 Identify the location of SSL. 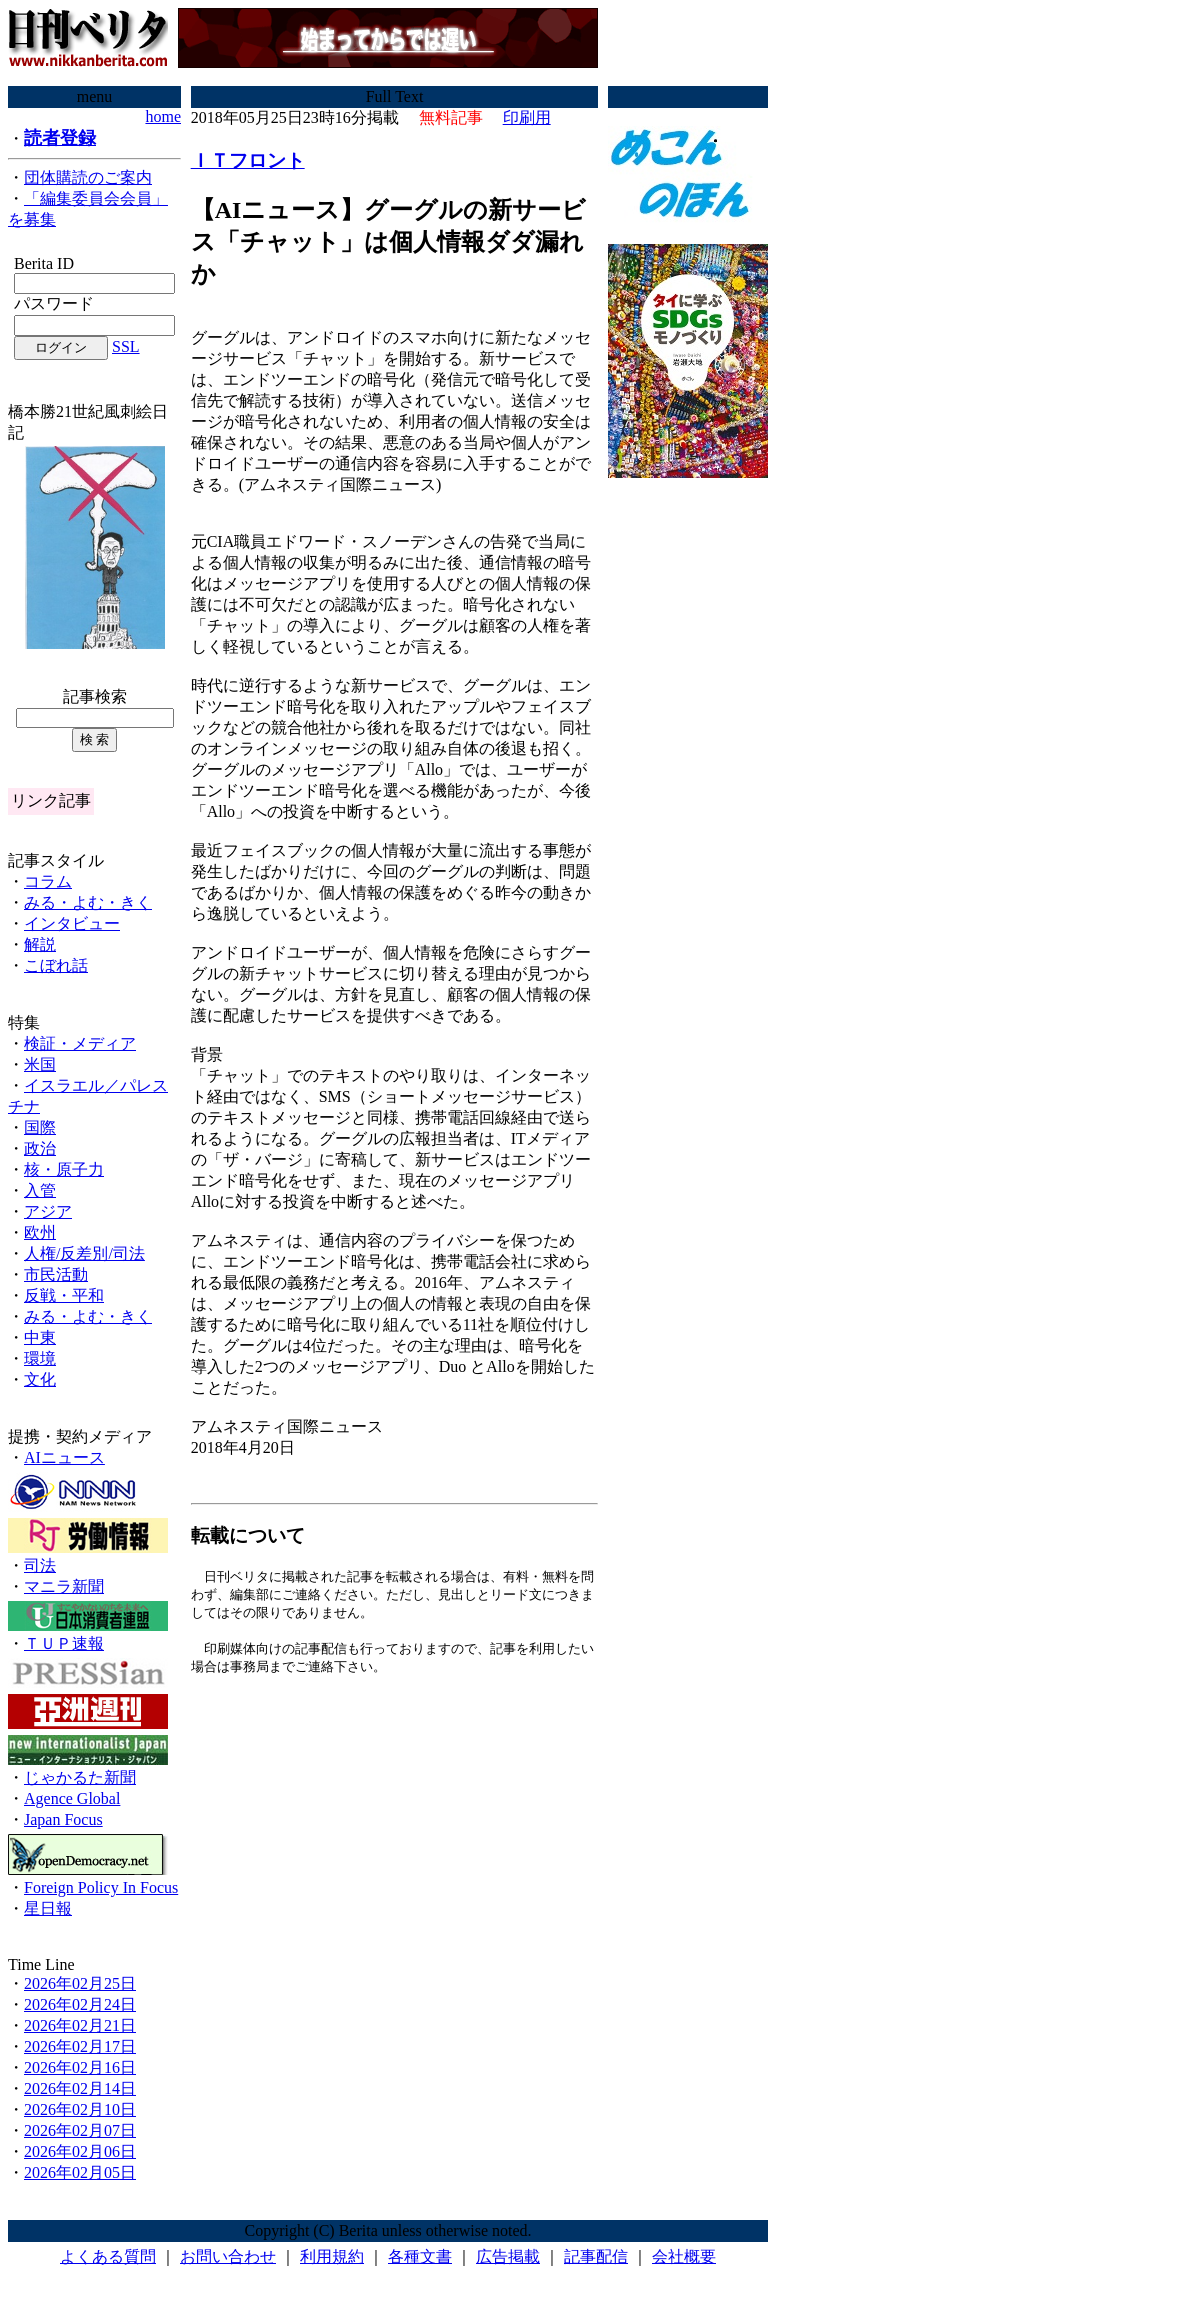
(126, 346).